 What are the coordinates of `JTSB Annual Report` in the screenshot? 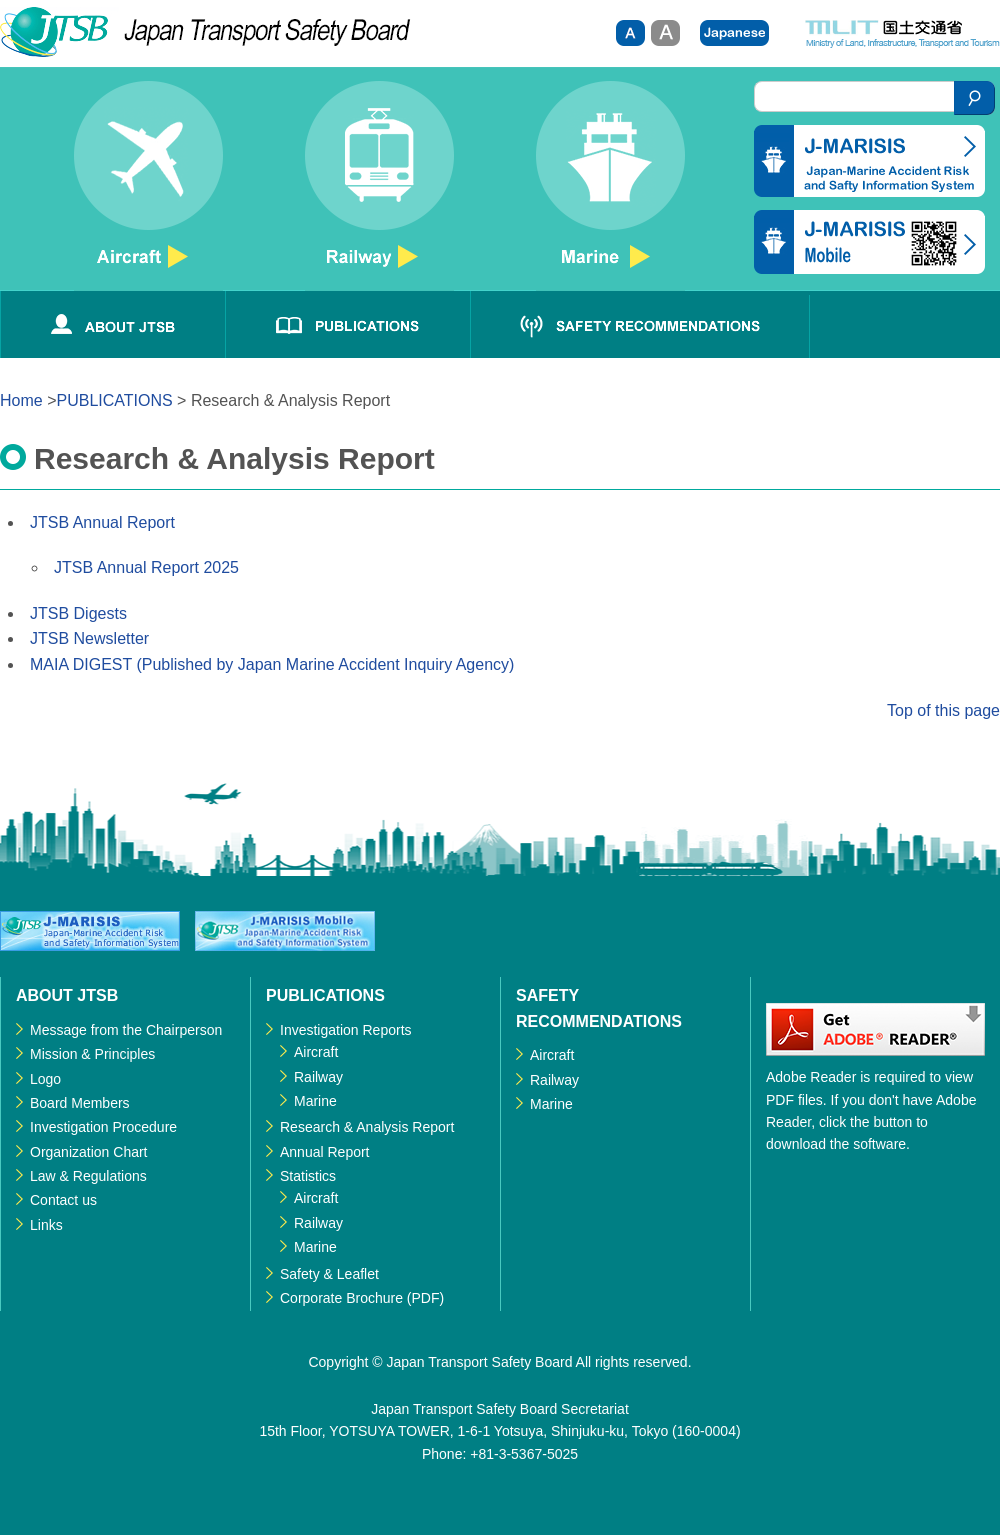 It's located at (102, 522).